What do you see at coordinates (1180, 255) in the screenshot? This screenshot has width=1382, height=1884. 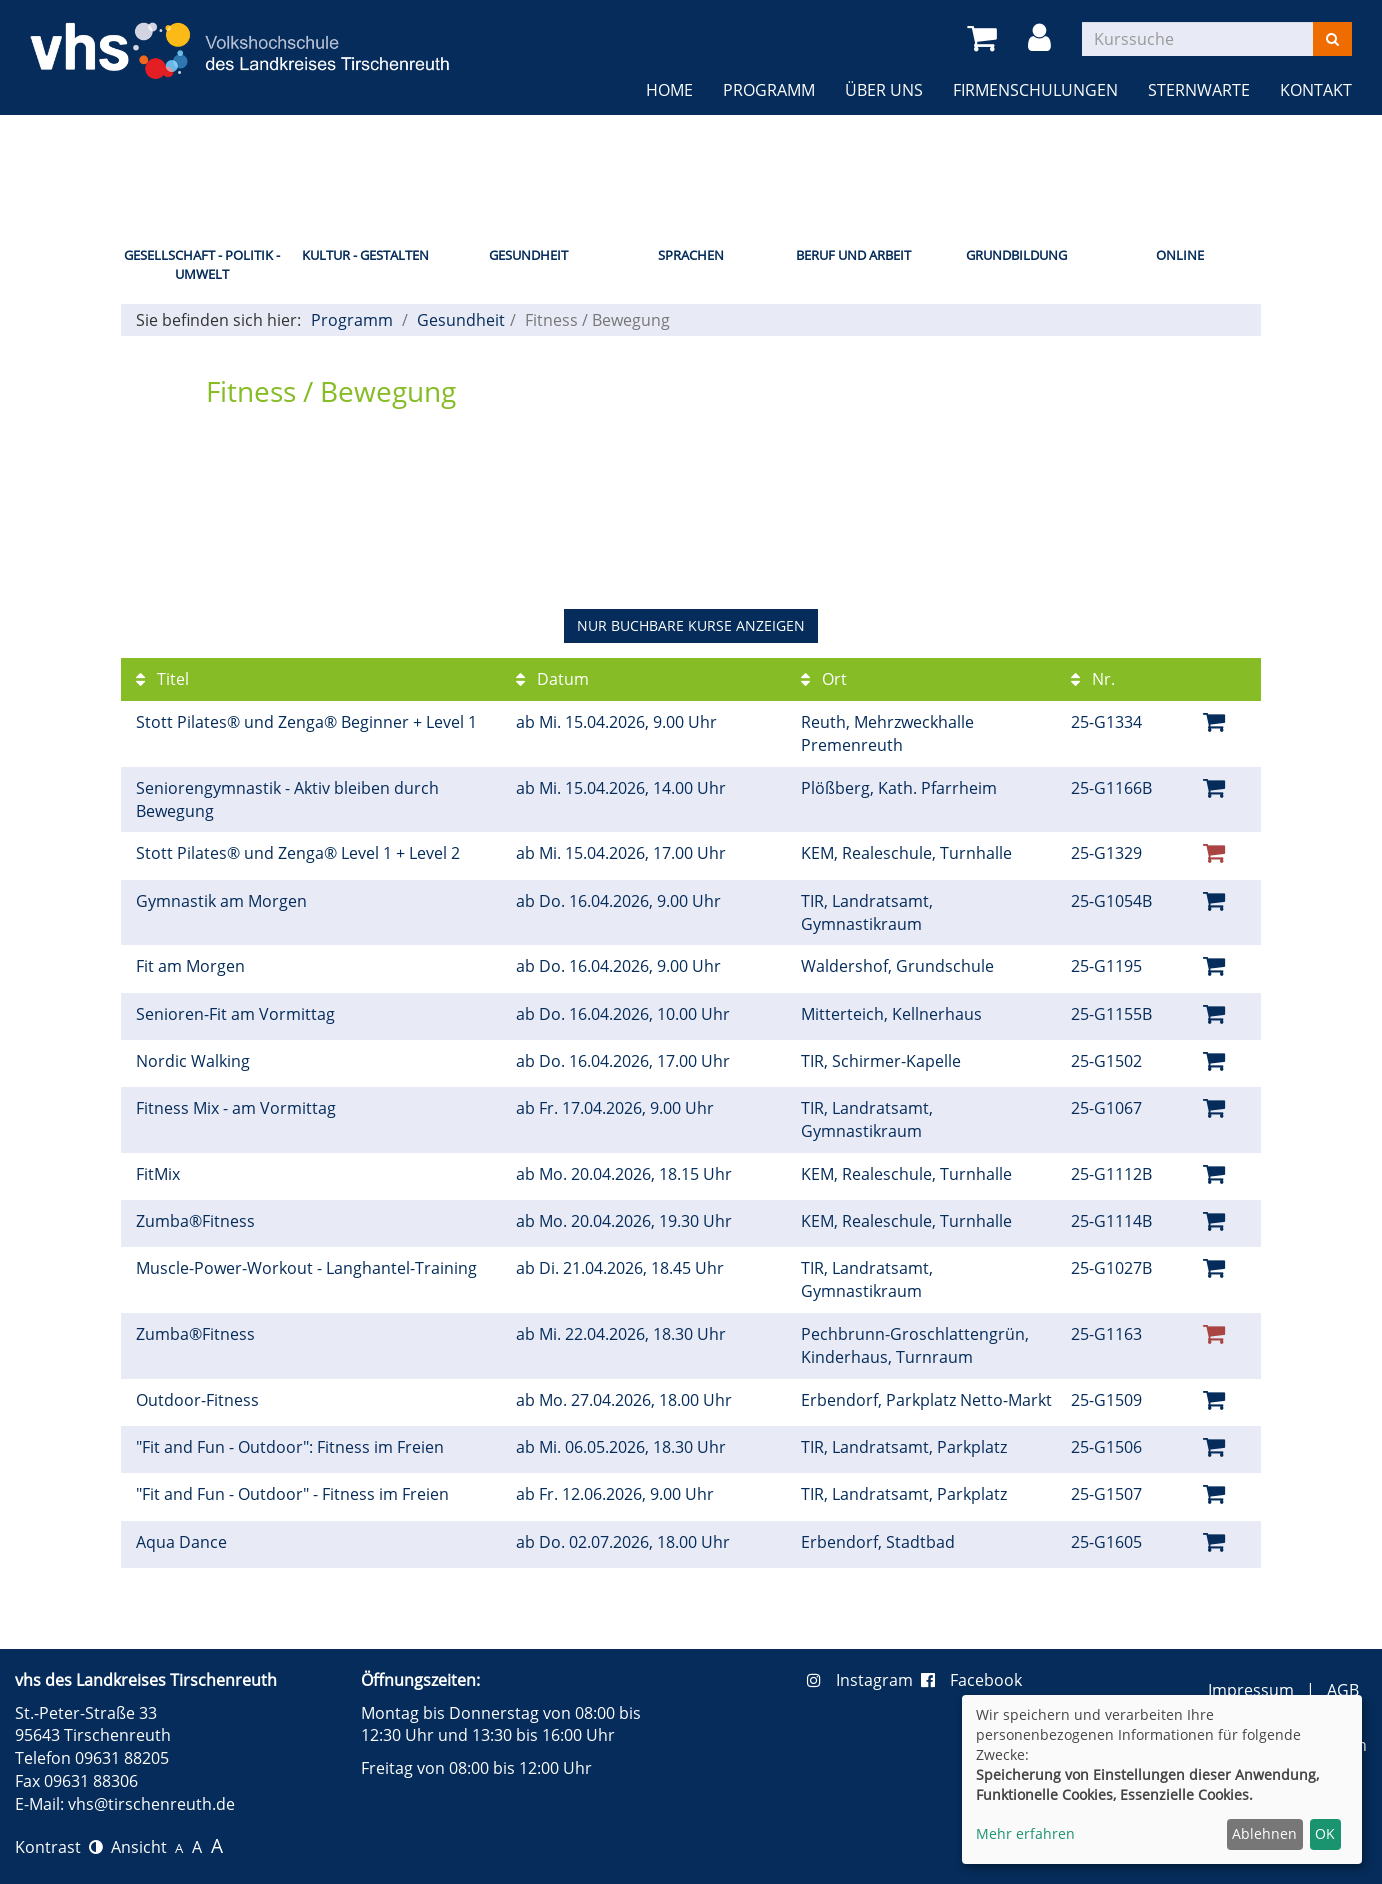 I see `Online` at bounding box center [1180, 255].